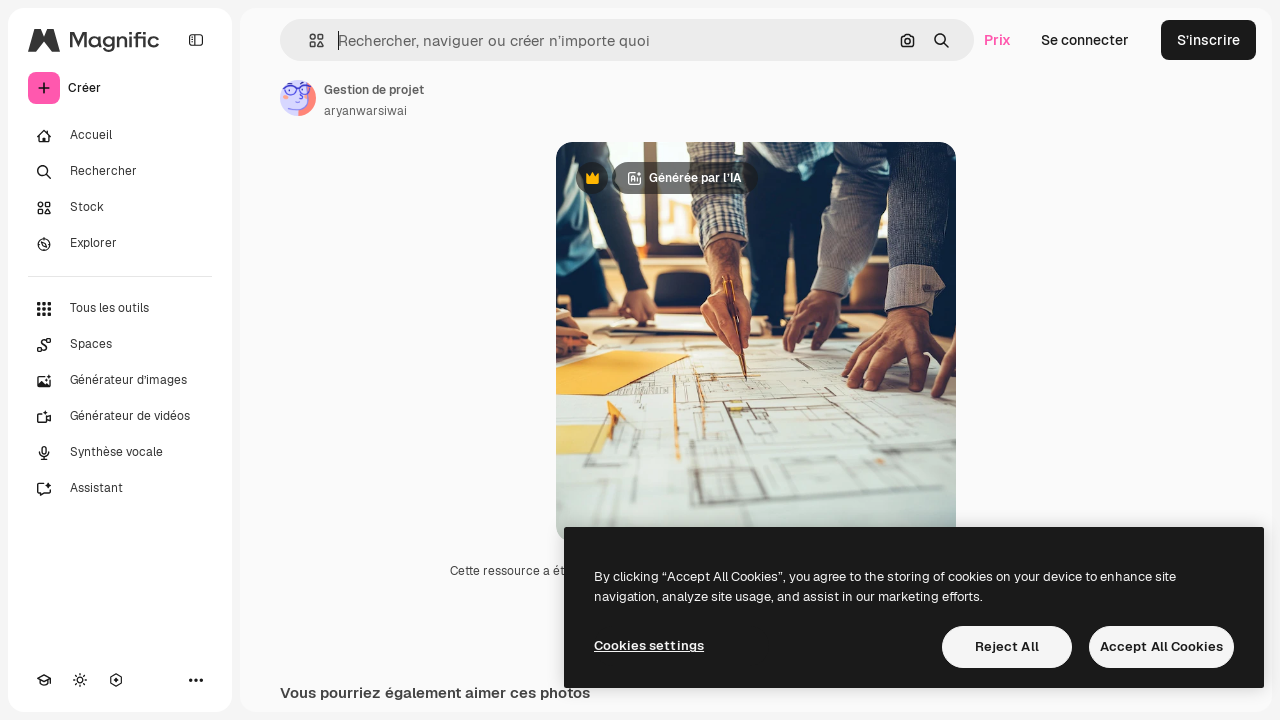  I want to click on S’inscrire, so click(1208, 40).